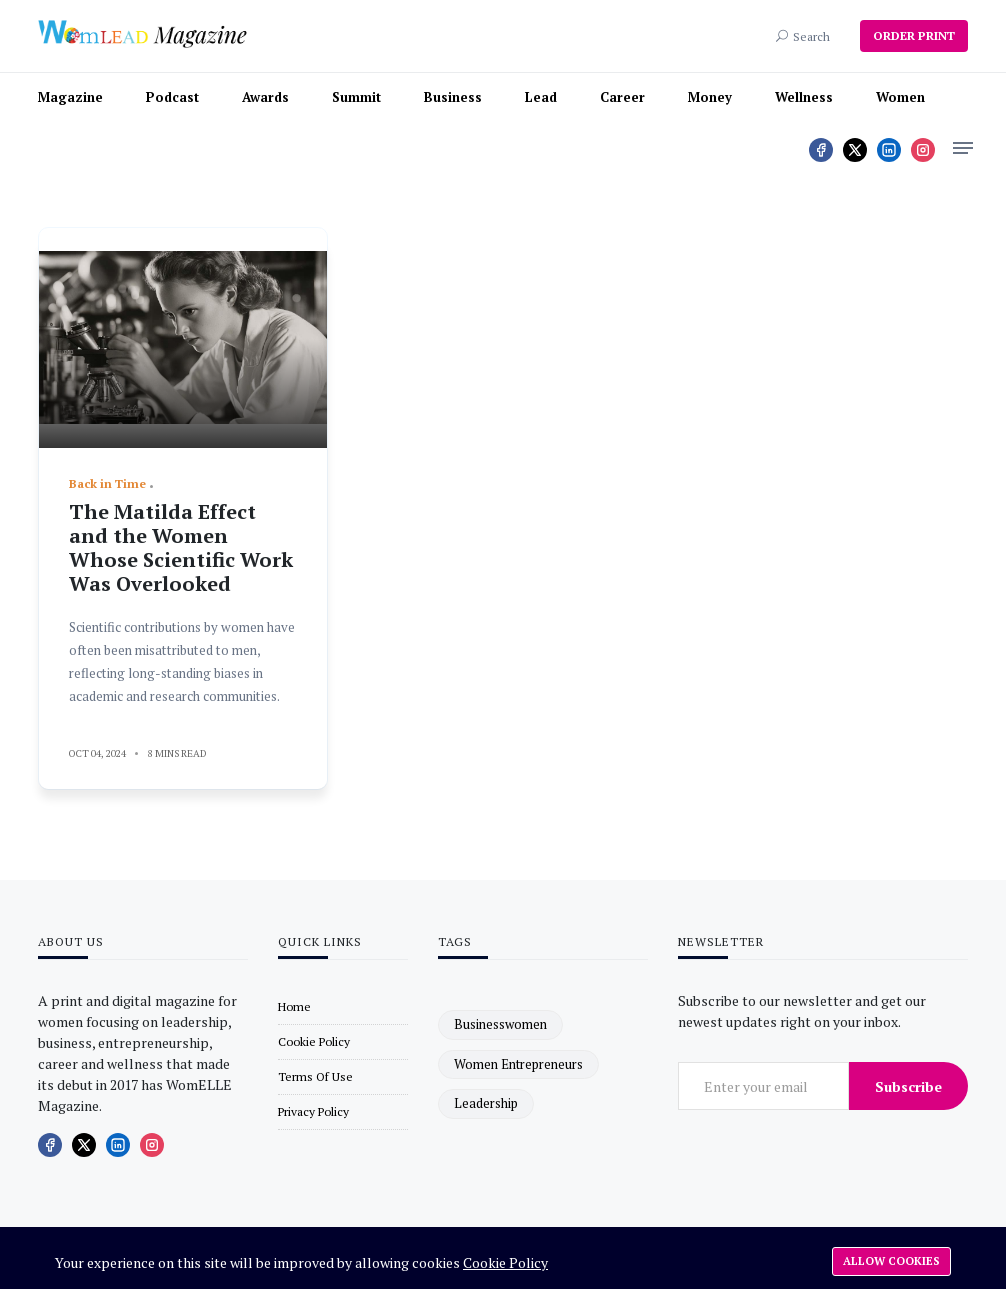 This screenshot has height=1289, width=1006. I want to click on women entrepreneurs, so click(518, 1064).